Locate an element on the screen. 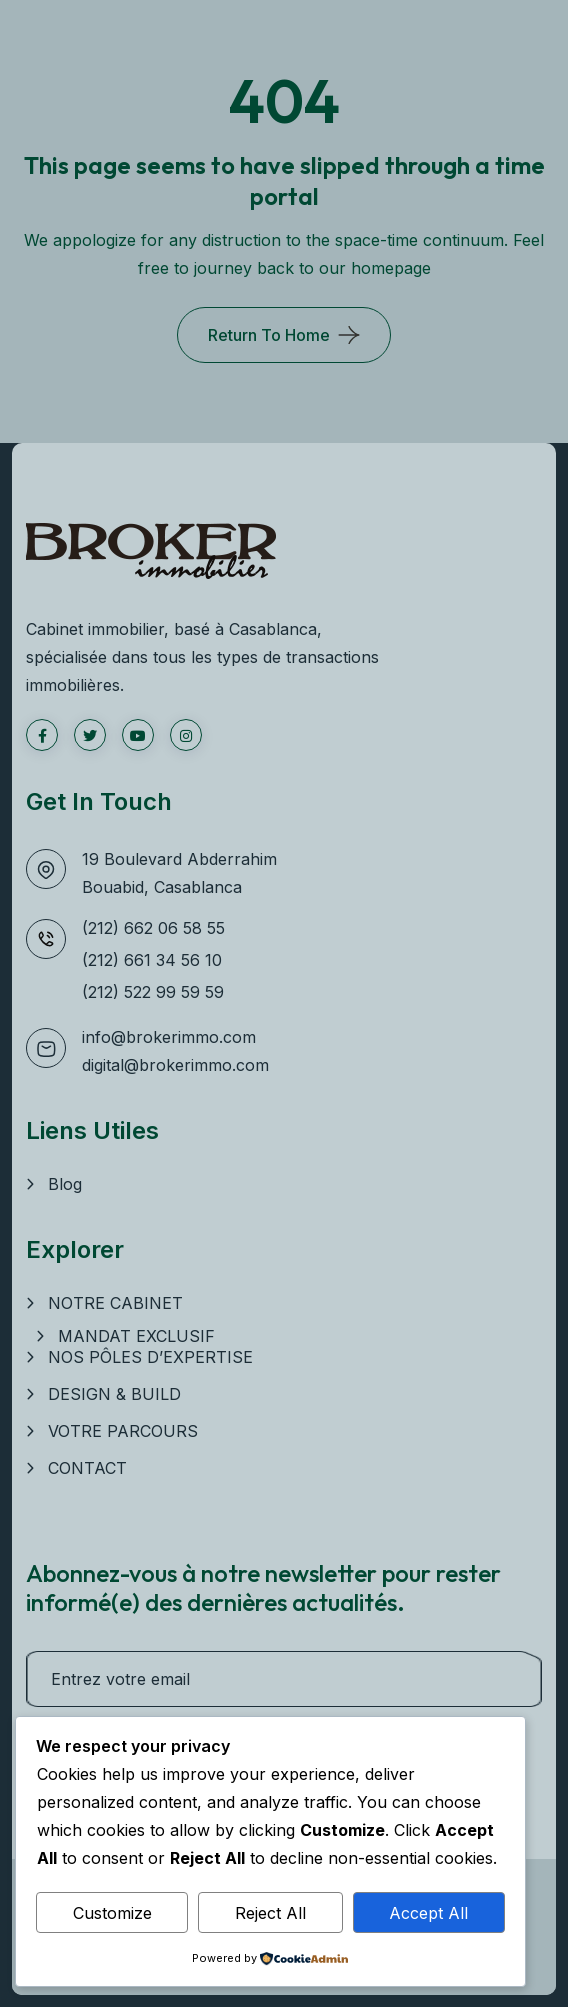 The width and height of the screenshot is (568, 2007). Reject All is located at coordinates (270, 1913).